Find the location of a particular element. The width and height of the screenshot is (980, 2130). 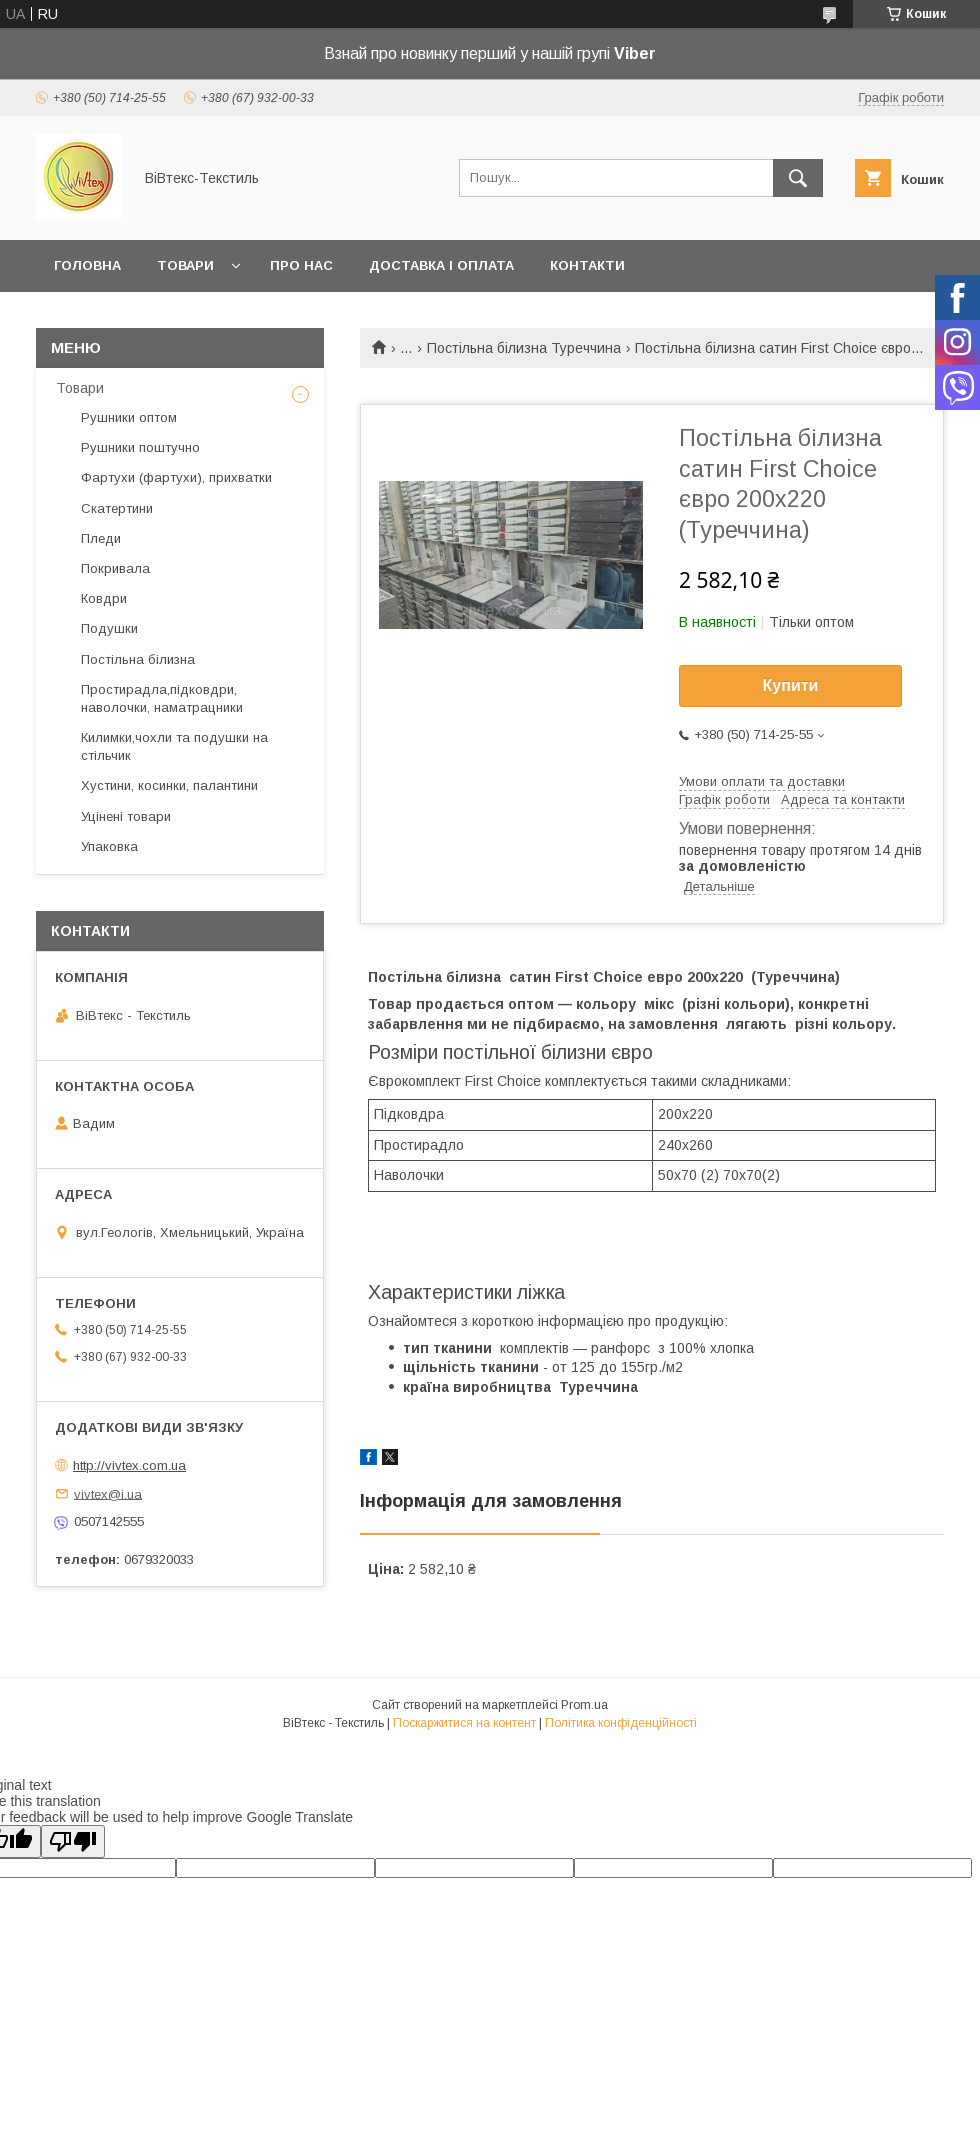

Фартухи (фартухи), прихватки is located at coordinates (176, 477).